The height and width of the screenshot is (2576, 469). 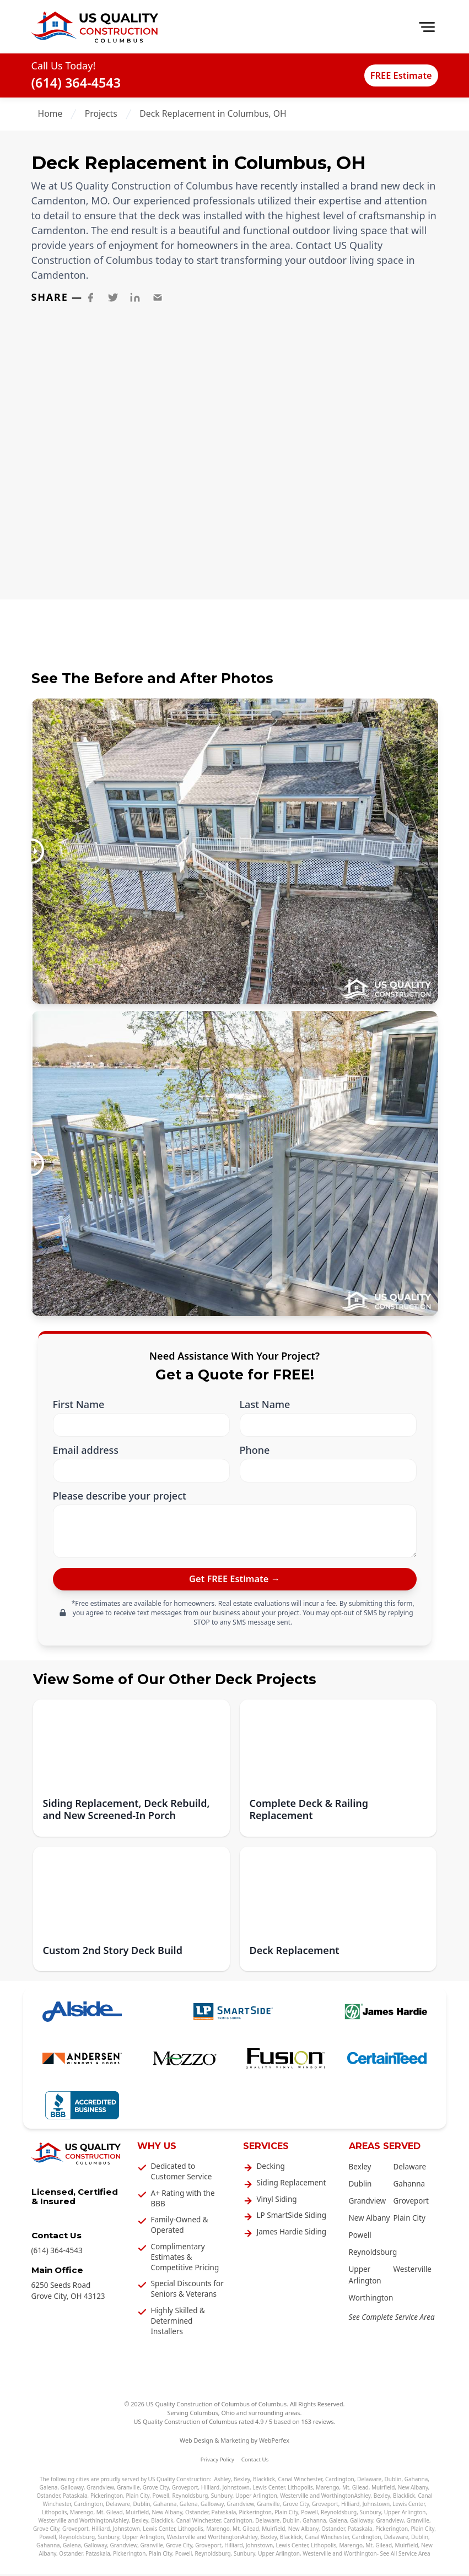 I want to click on New Albany, so click(x=369, y=2220).